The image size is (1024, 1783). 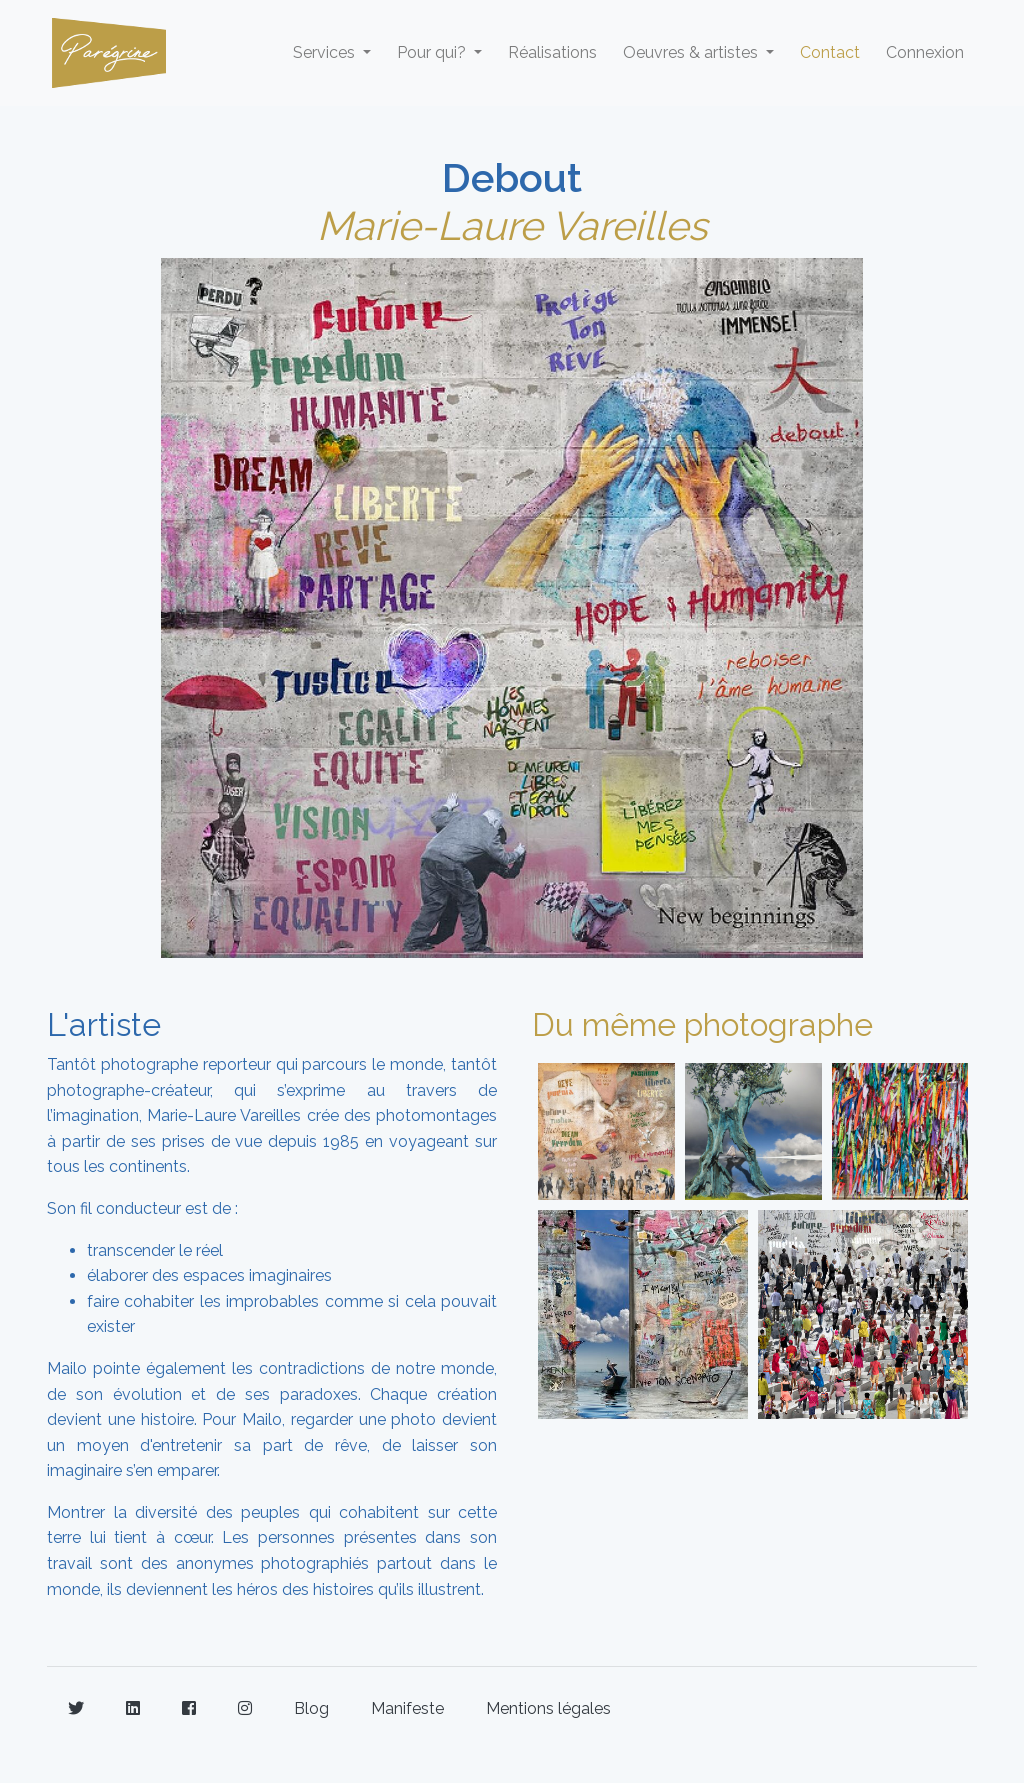 I want to click on Du même photographe, so click(x=702, y=1024).